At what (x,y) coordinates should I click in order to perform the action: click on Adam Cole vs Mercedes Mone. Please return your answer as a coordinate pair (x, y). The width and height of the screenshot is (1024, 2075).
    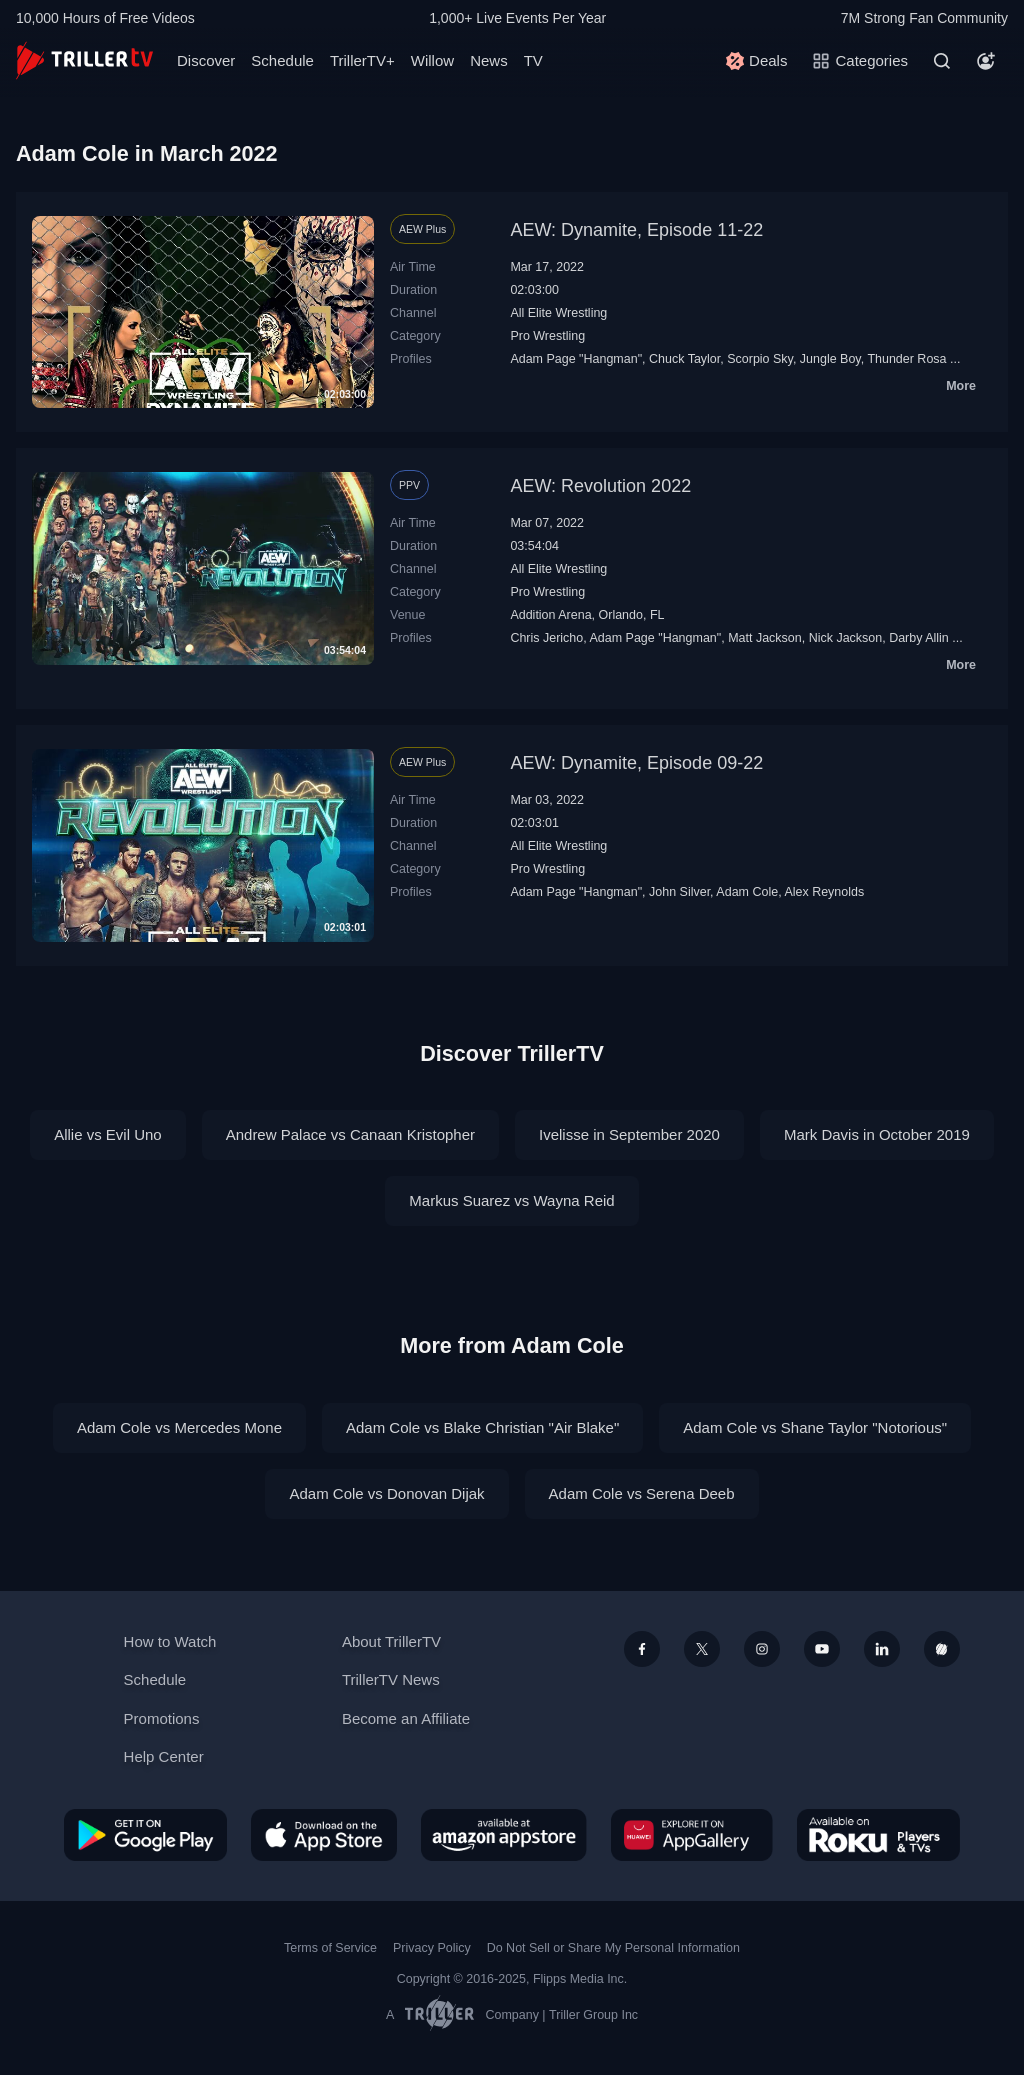
    Looking at the image, I should click on (179, 1427).